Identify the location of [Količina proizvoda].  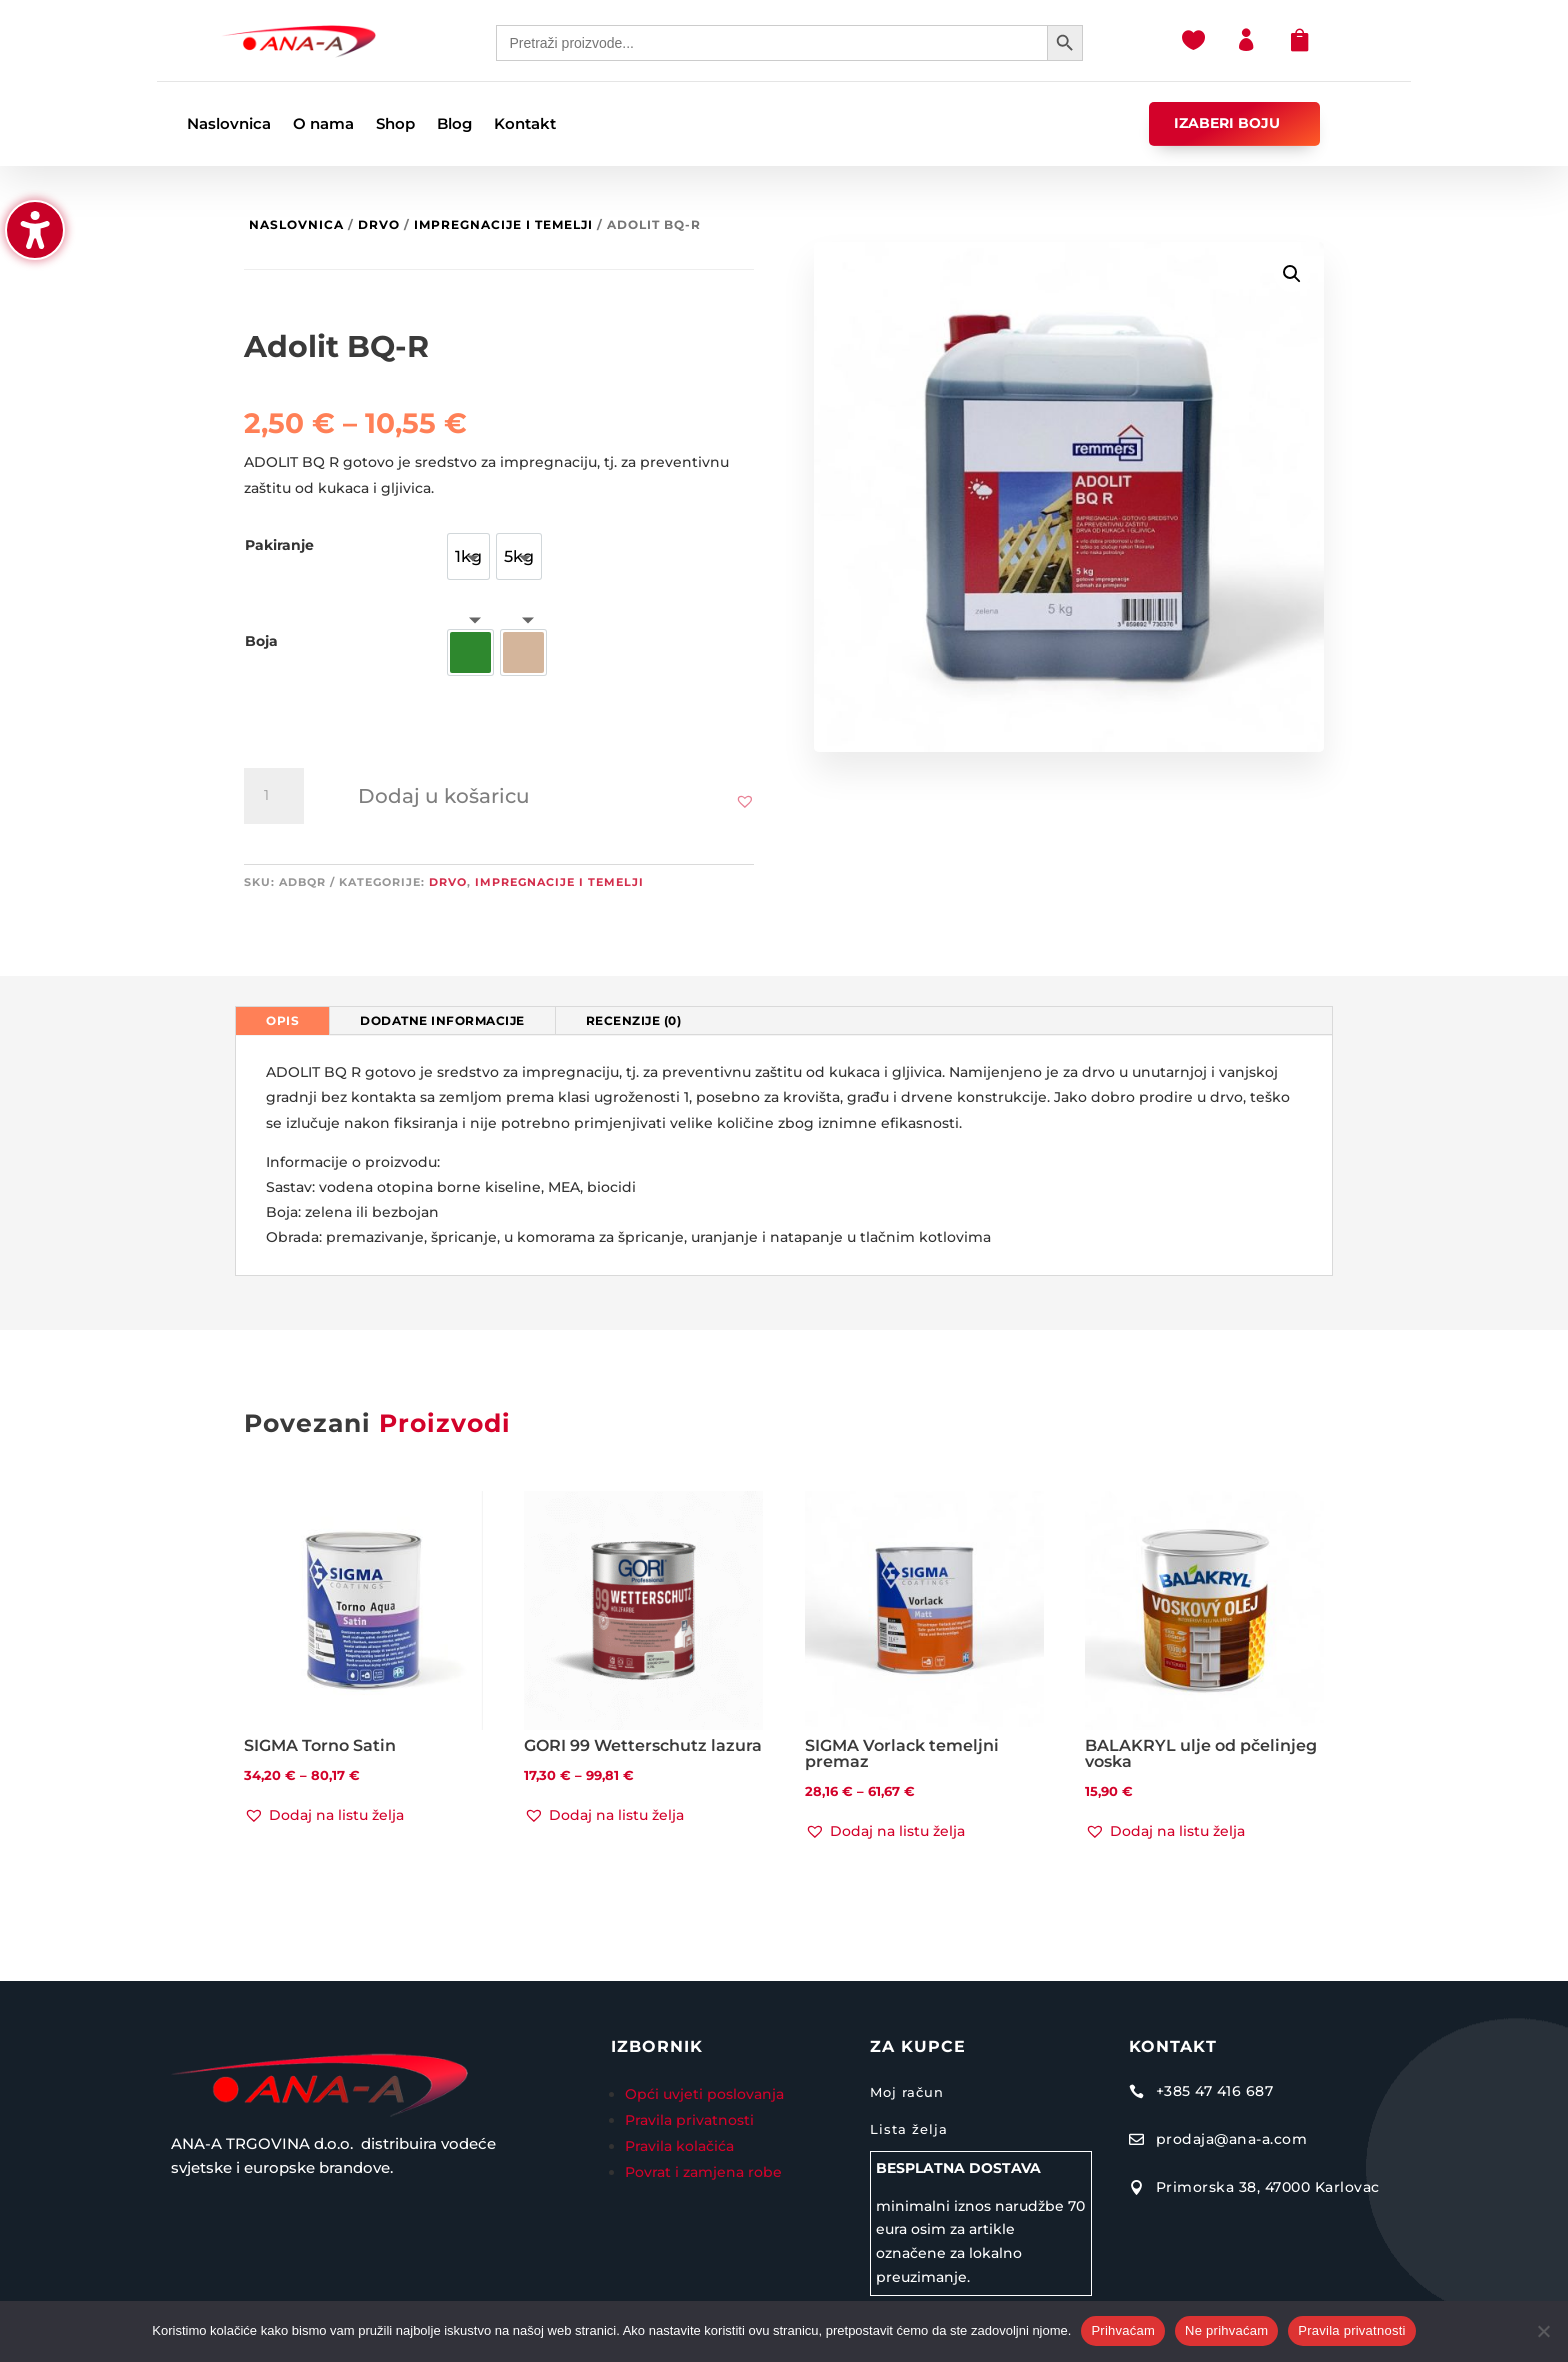
(274, 796).